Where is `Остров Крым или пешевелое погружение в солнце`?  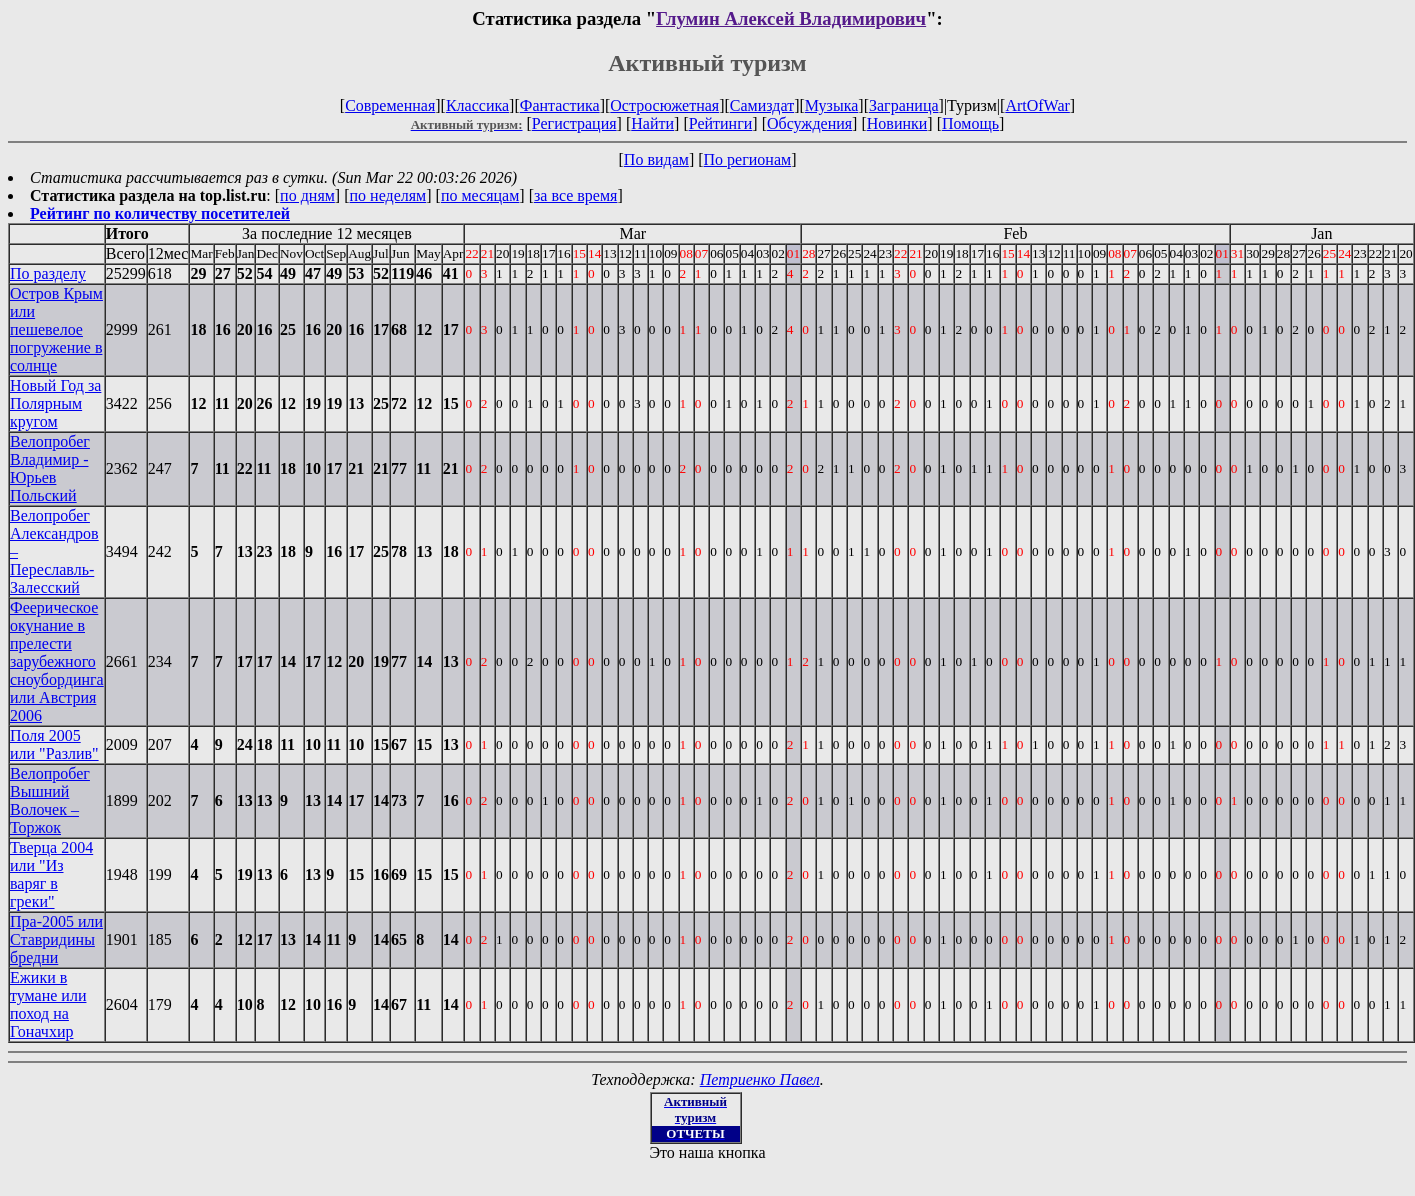
Остров Крым или пешевелое погружение в солнце is located at coordinates (56, 329).